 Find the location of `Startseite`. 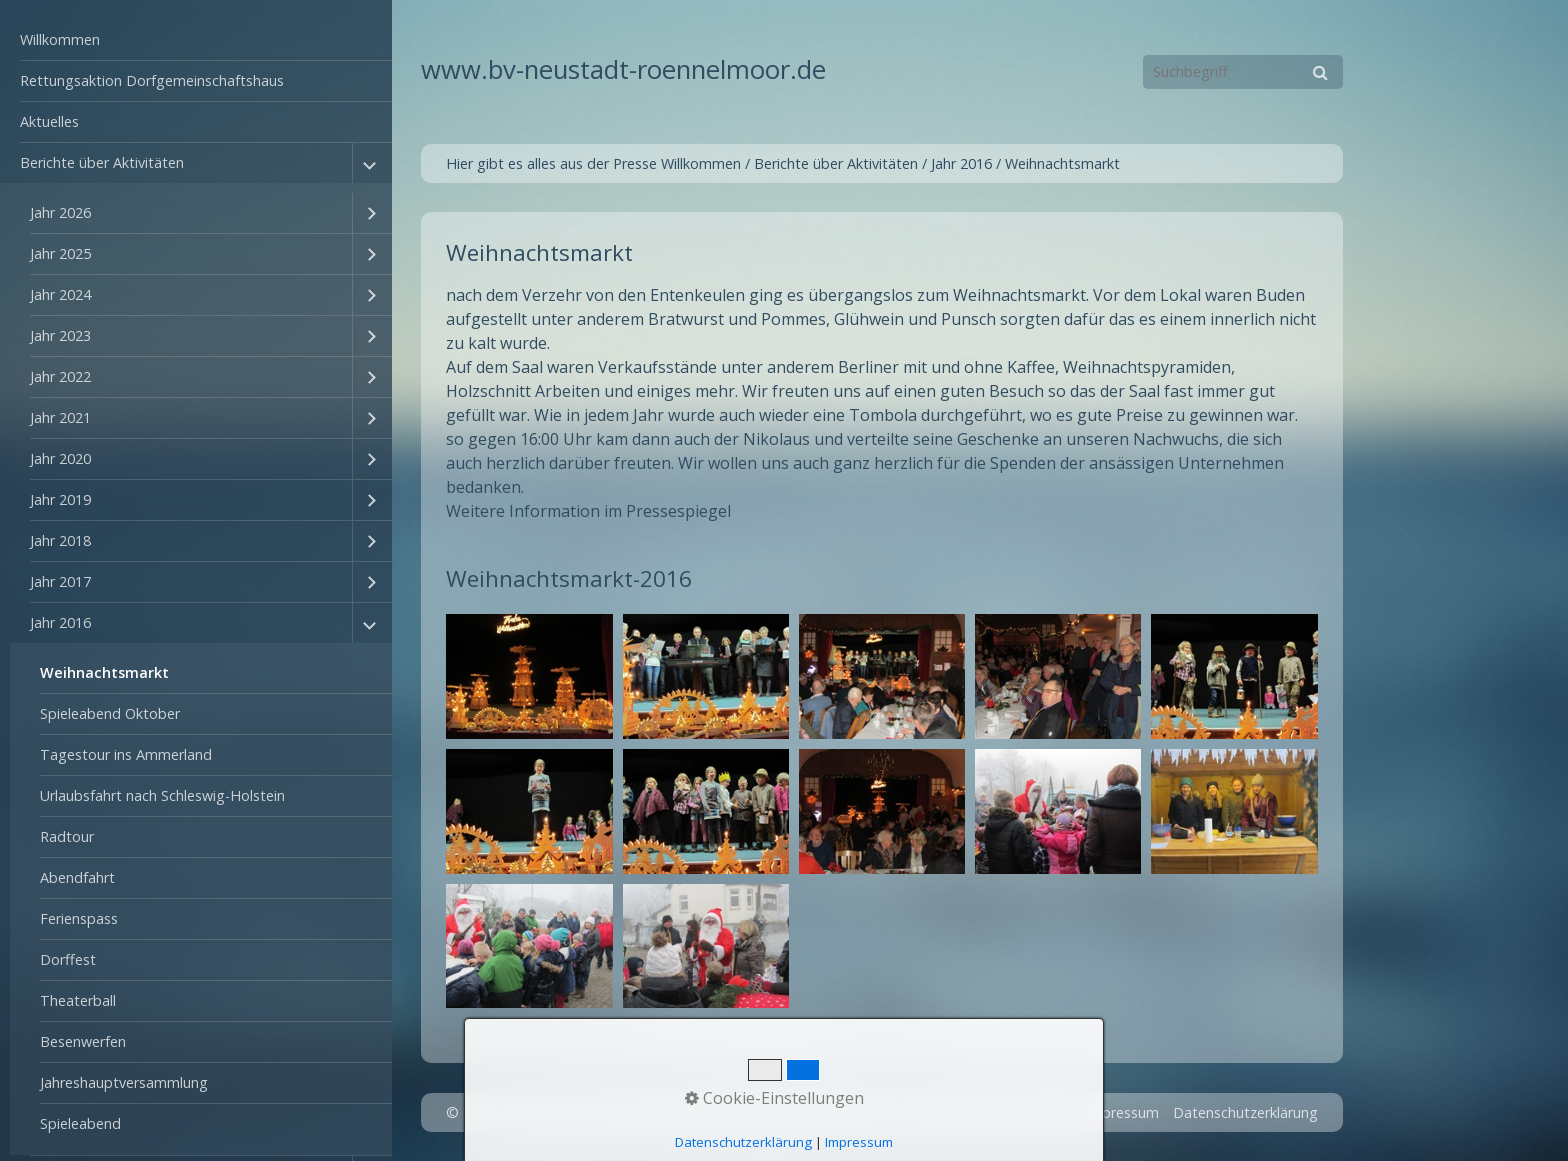

Startseite is located at coordinates (971, 1112).